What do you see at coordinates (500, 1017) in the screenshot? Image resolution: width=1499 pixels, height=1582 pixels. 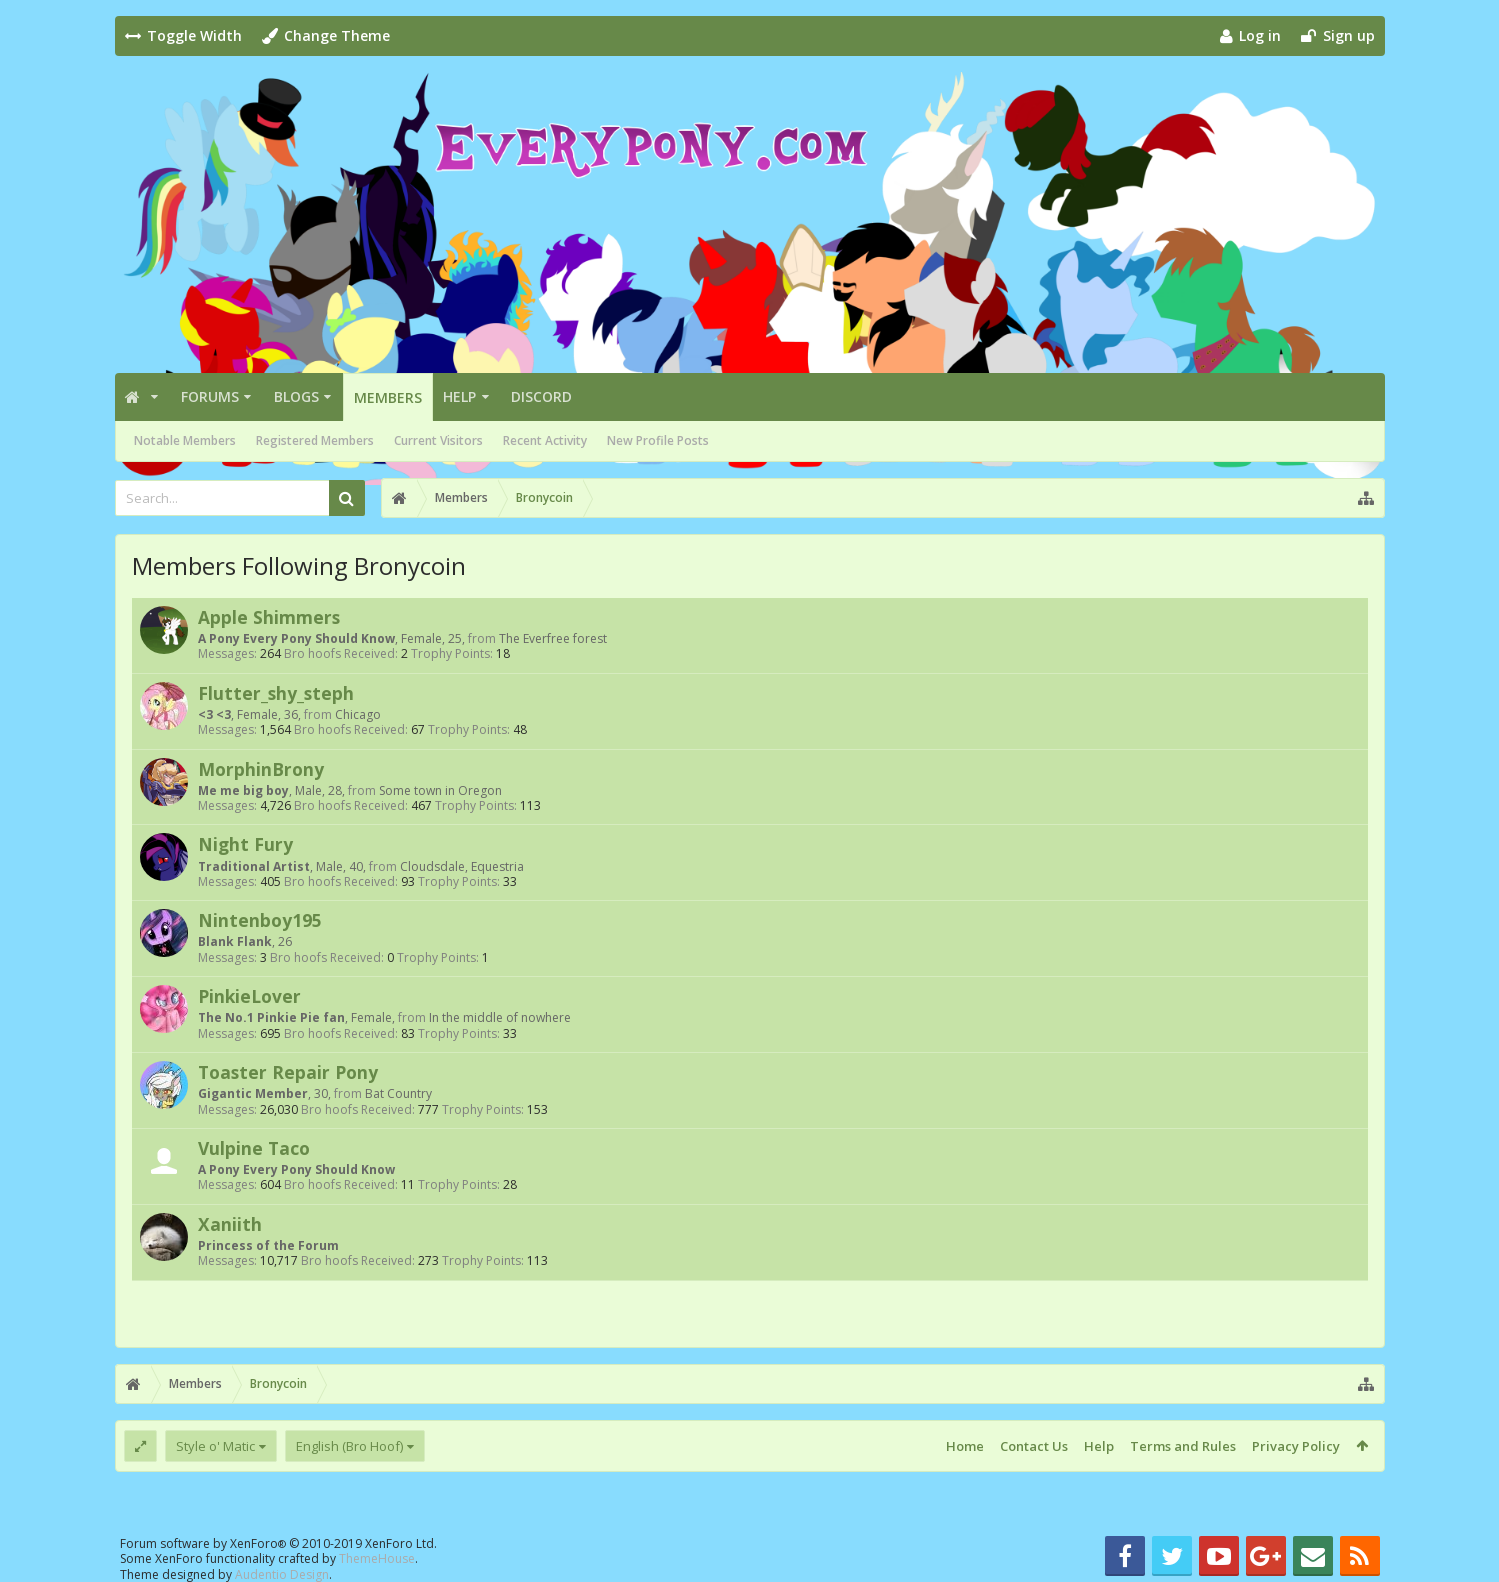 I see `In the middle of nowhere` at bounding box center [500, 1017].